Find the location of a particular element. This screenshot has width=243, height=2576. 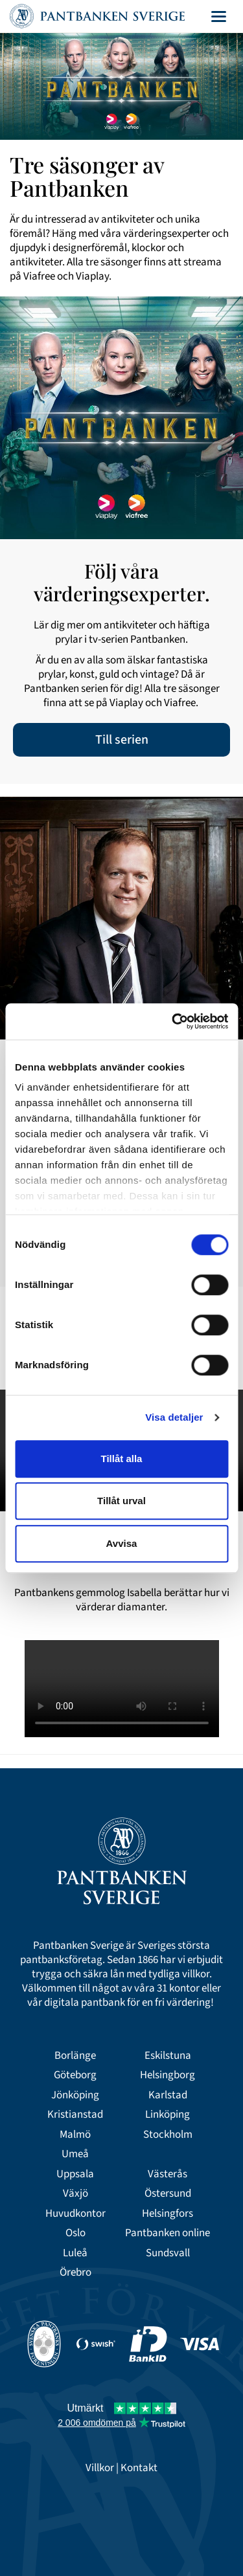

Helsingborg is located at coordinates (167, 2075).